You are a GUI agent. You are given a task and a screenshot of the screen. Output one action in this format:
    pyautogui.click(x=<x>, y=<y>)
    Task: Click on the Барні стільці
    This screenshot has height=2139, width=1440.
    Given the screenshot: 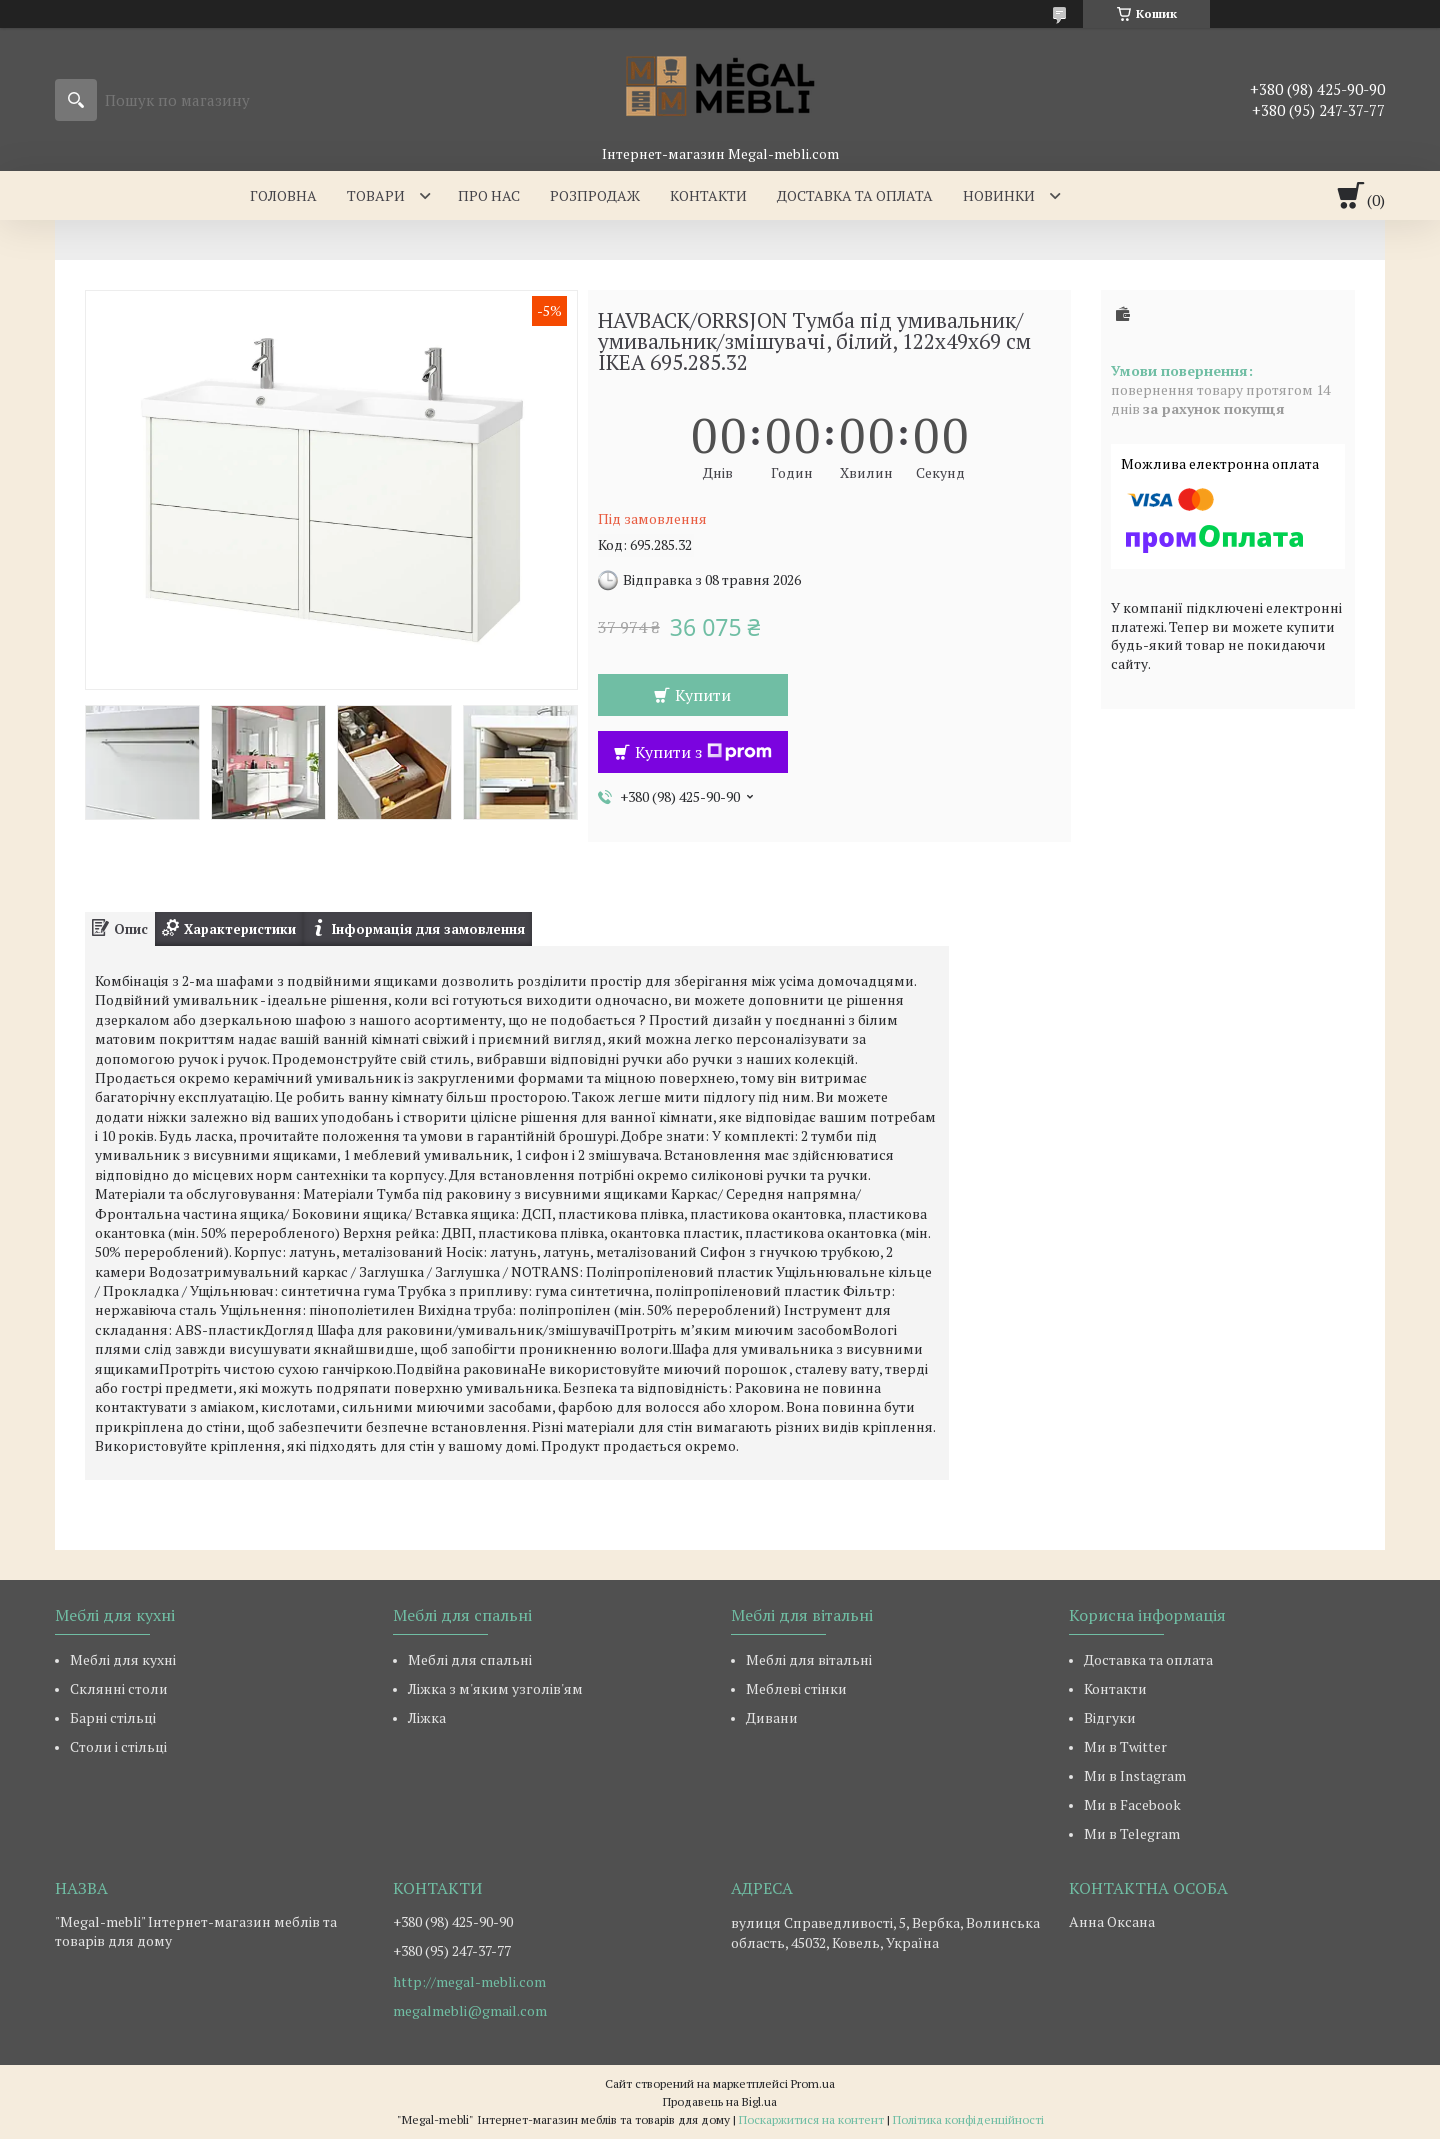 What is the action you would take?
    pyautogui.click(x=113, y=1717)
    